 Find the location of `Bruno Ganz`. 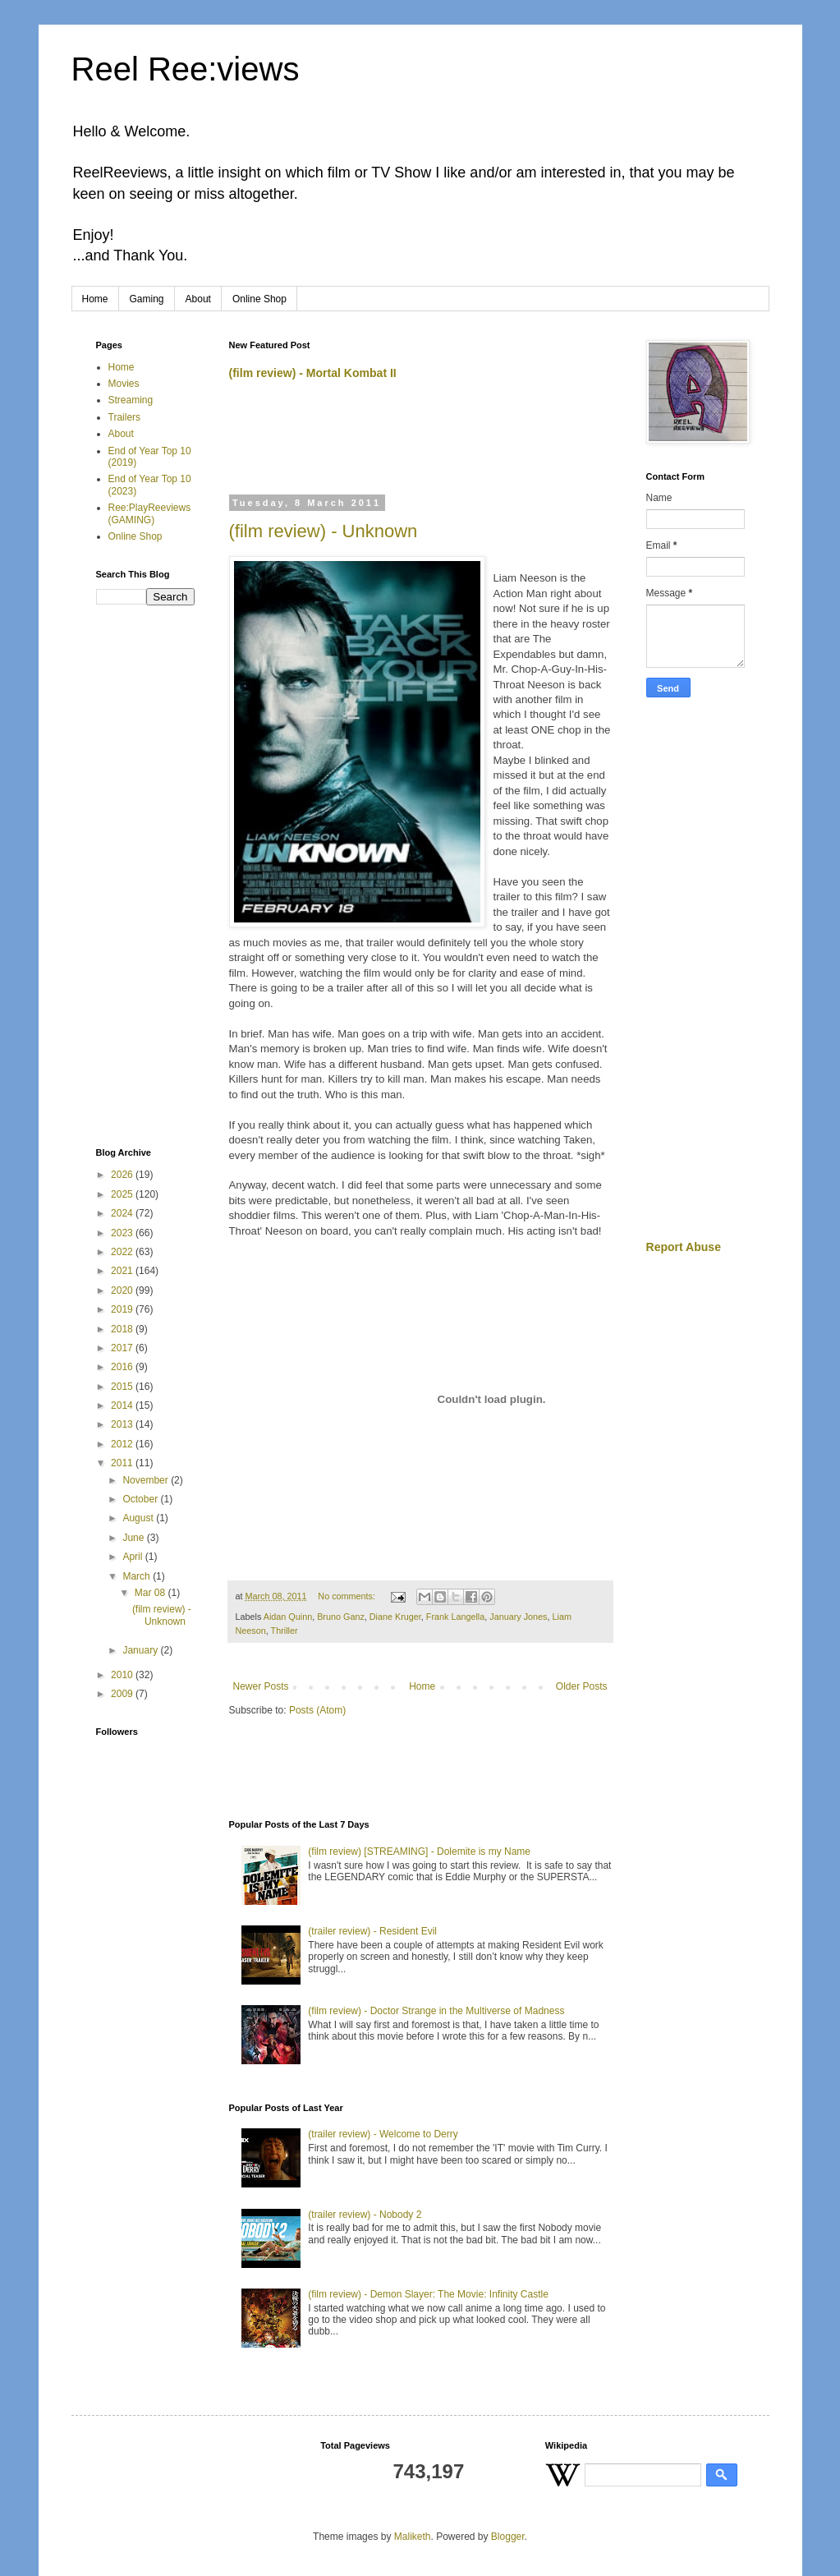

Bruno Ganz is located at coordinates (341, 1617).